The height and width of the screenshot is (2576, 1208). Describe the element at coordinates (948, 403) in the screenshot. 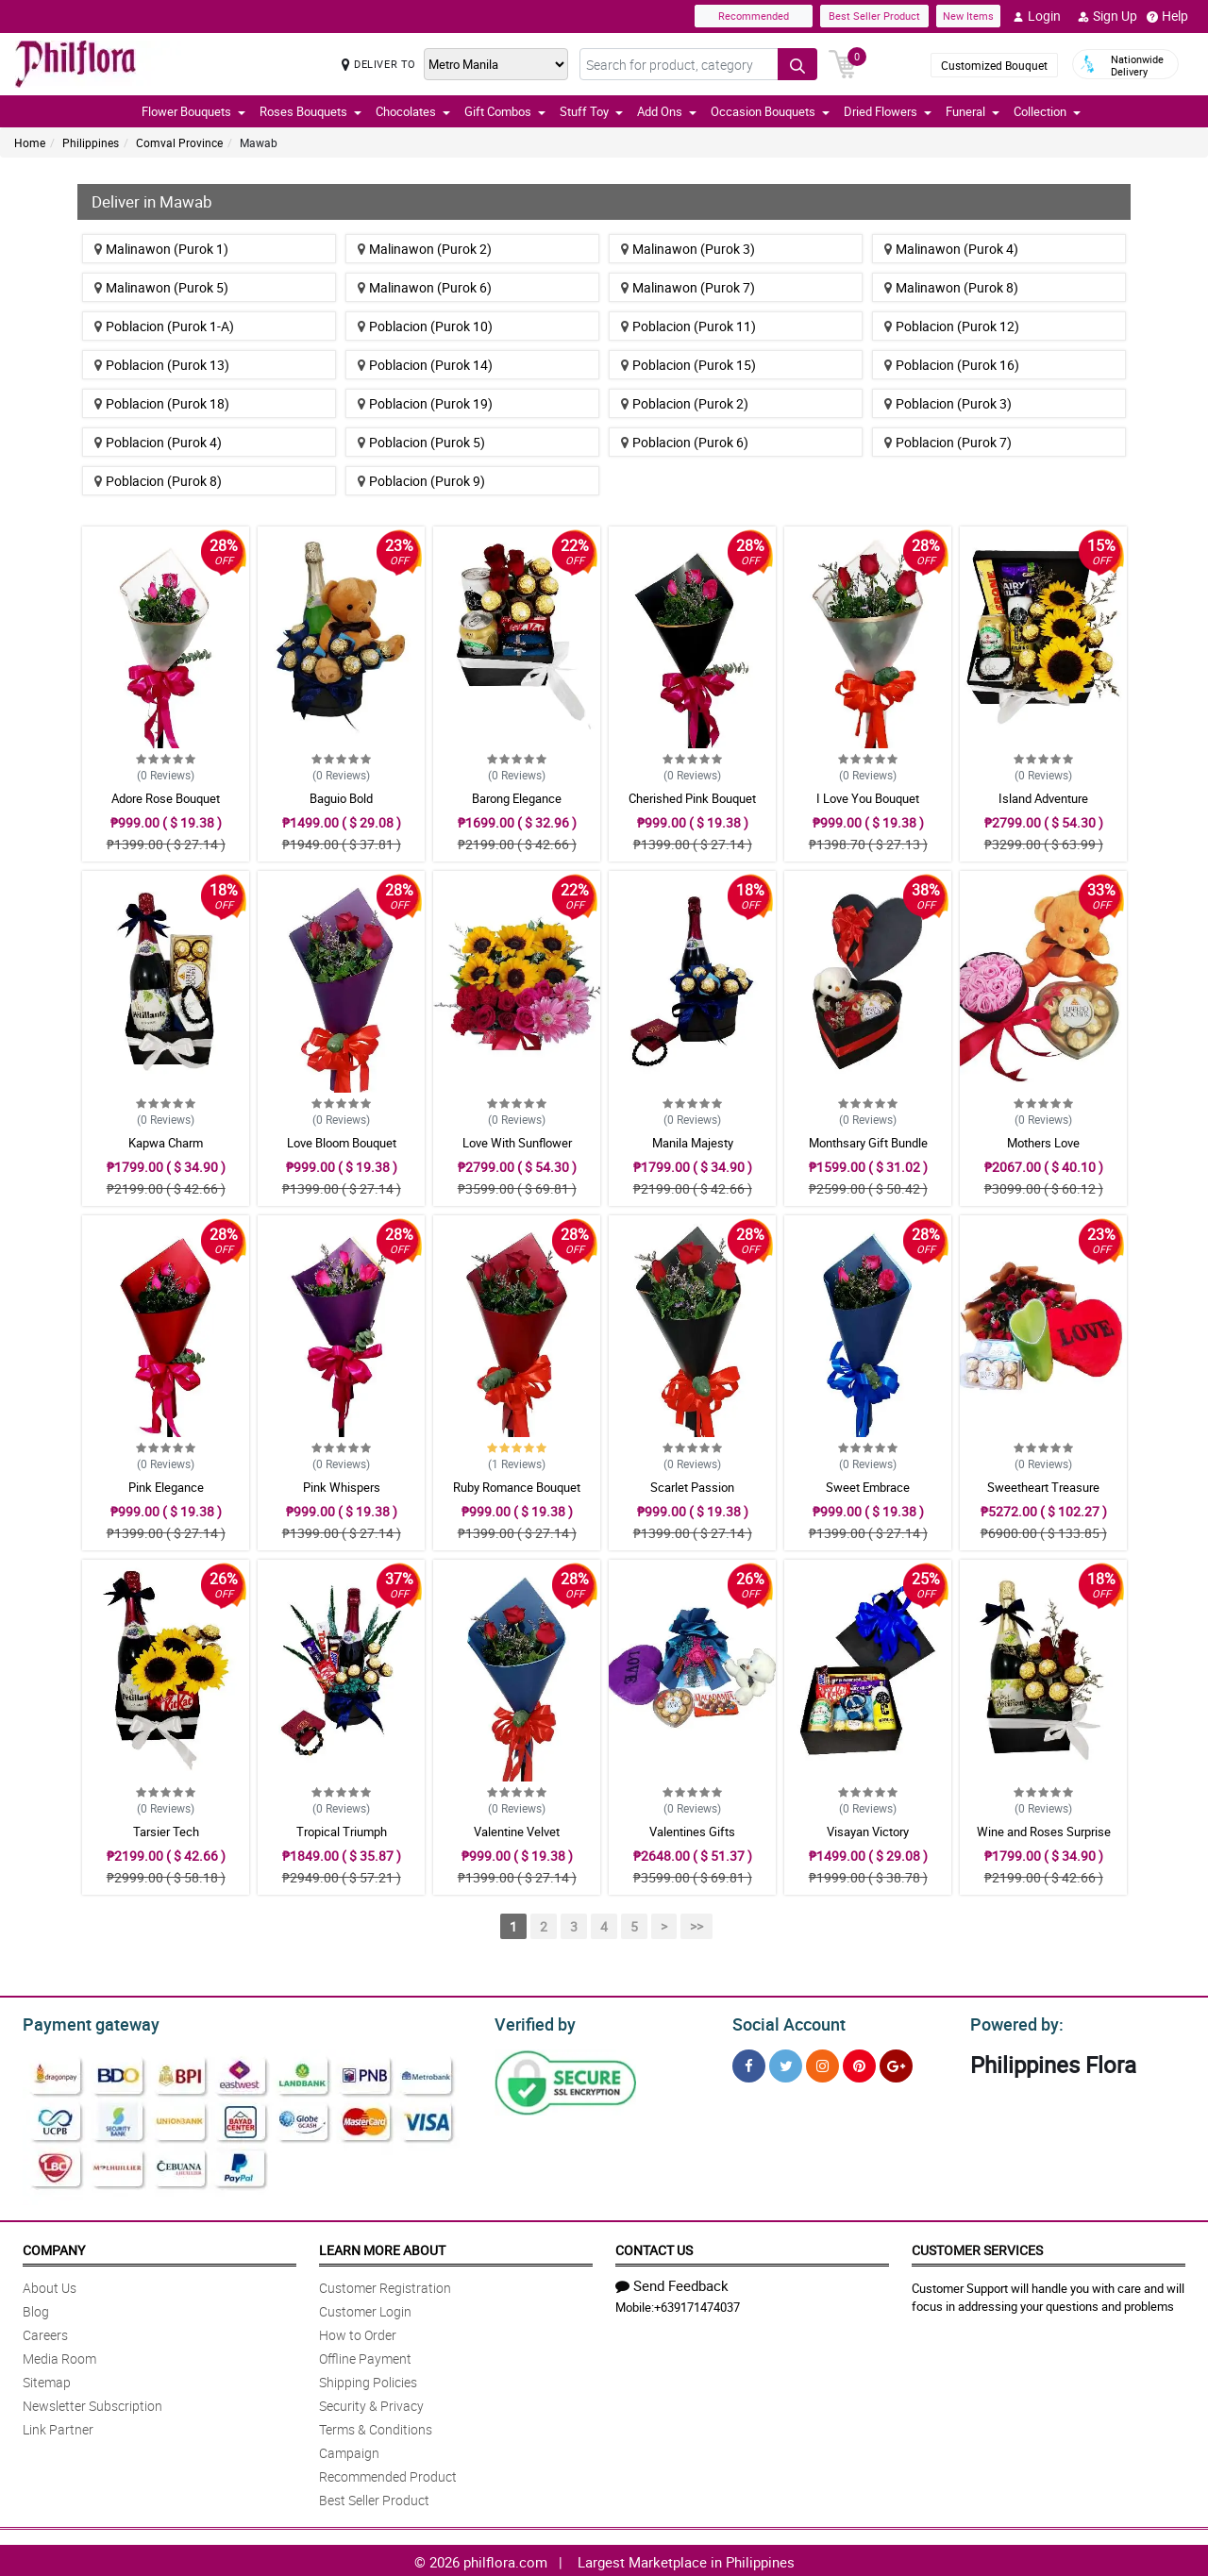

I see `Poblacion (Purok 3)` at that location.